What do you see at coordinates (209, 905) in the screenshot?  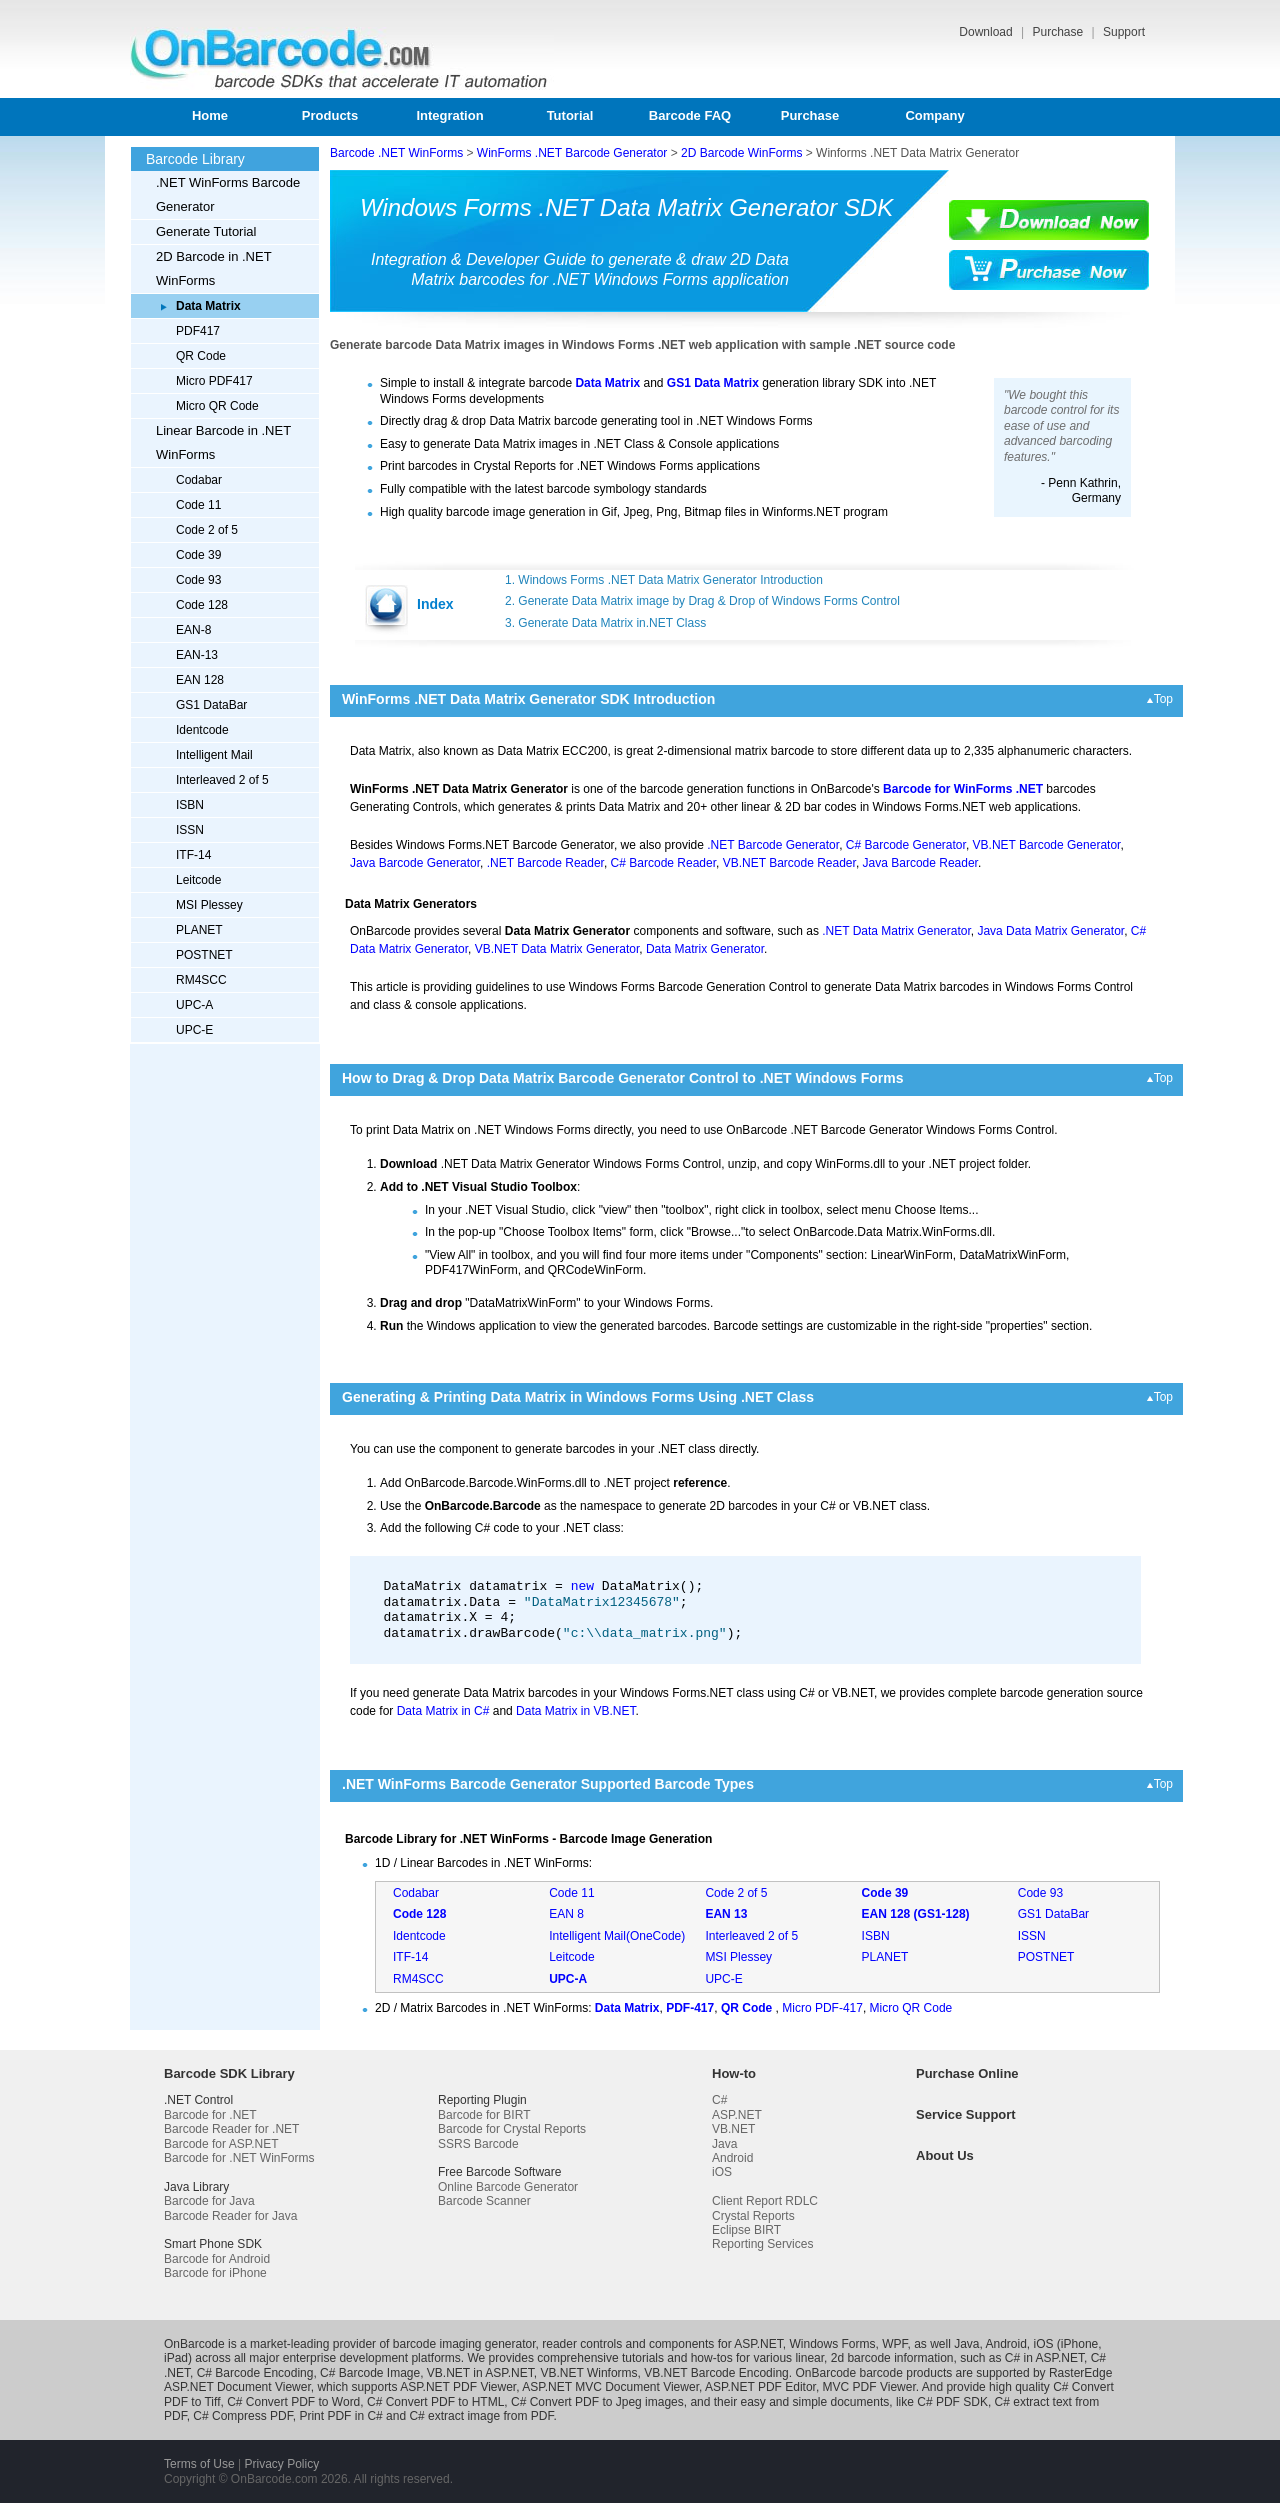 I see `MSI Plessey` at bounding box center [209, 905].